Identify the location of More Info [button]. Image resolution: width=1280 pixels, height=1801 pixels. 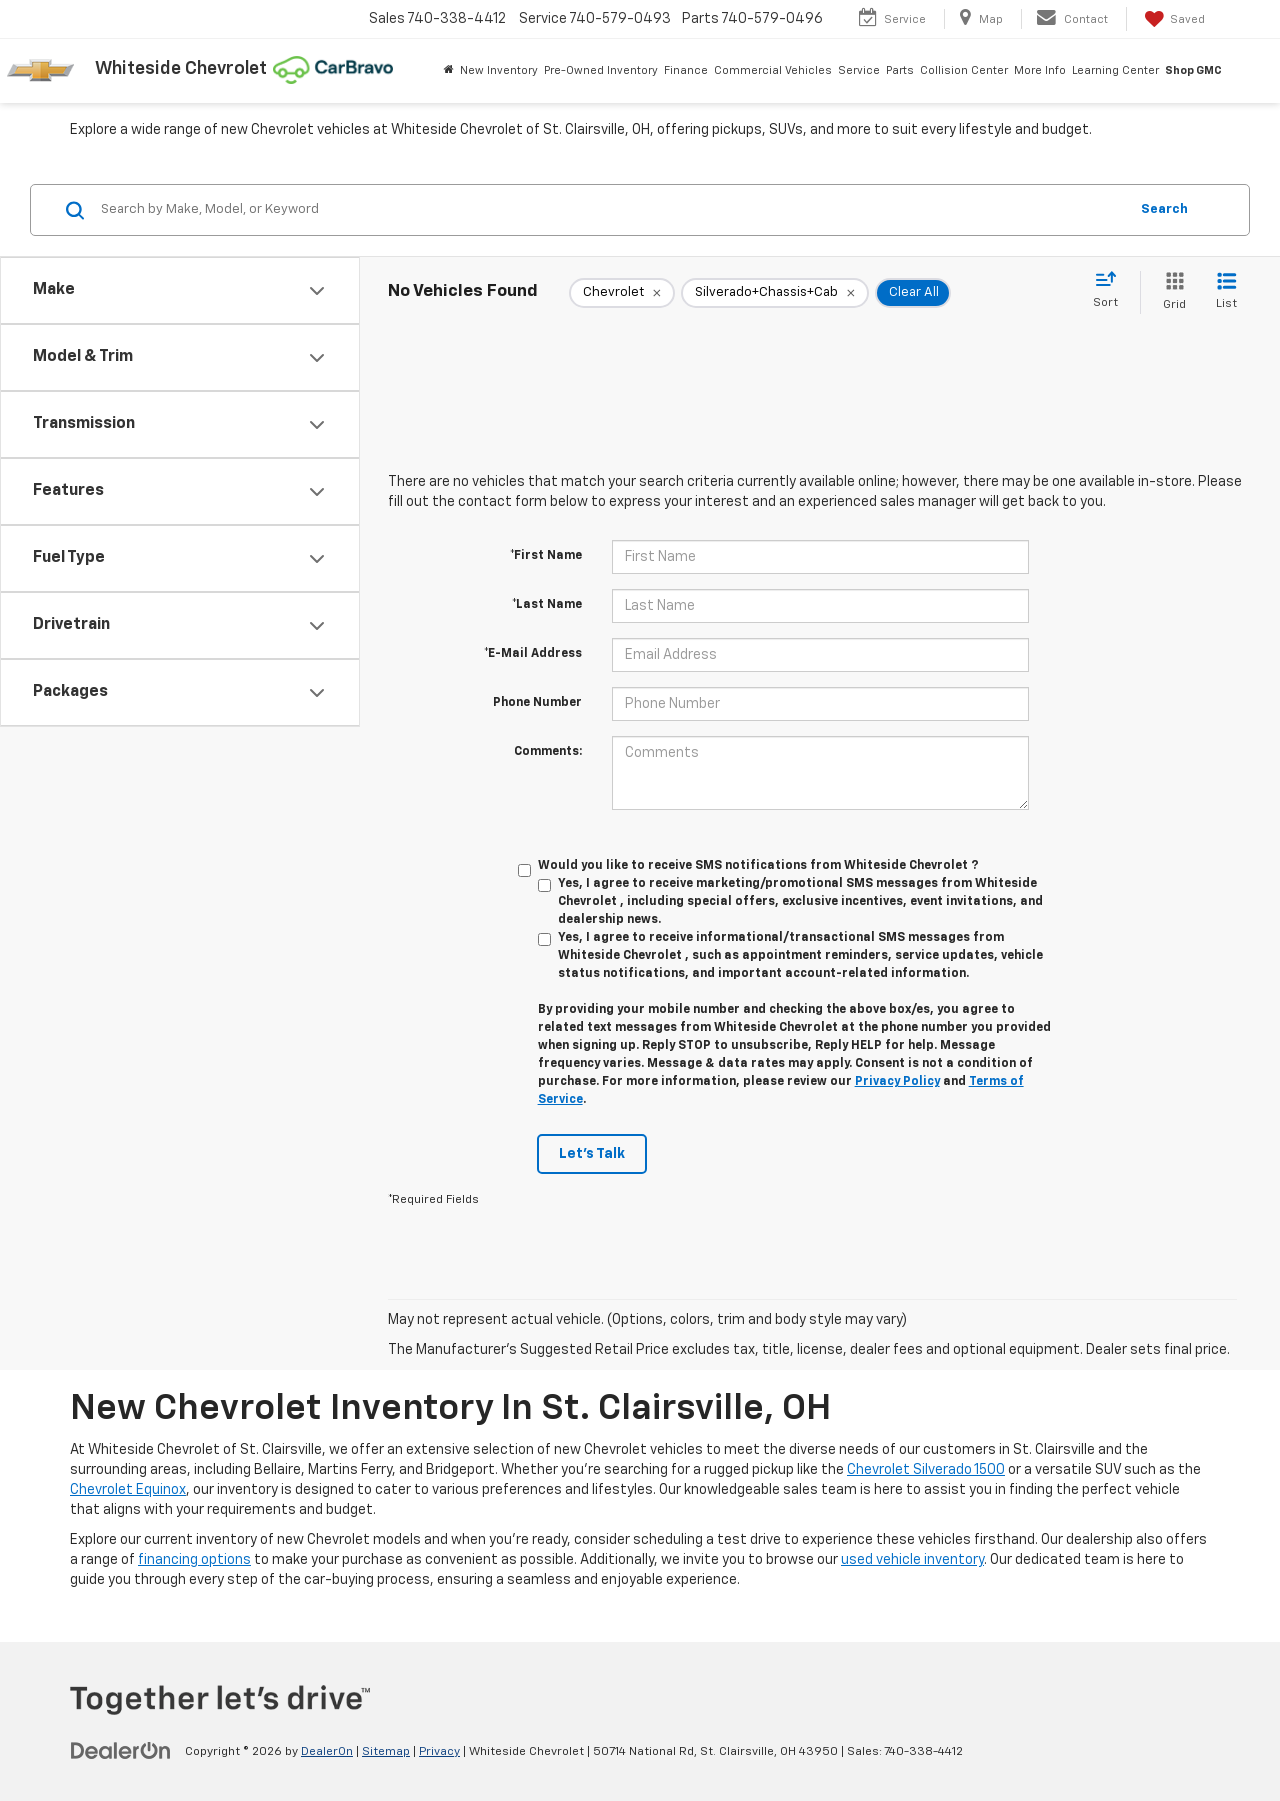
(1040, 70).